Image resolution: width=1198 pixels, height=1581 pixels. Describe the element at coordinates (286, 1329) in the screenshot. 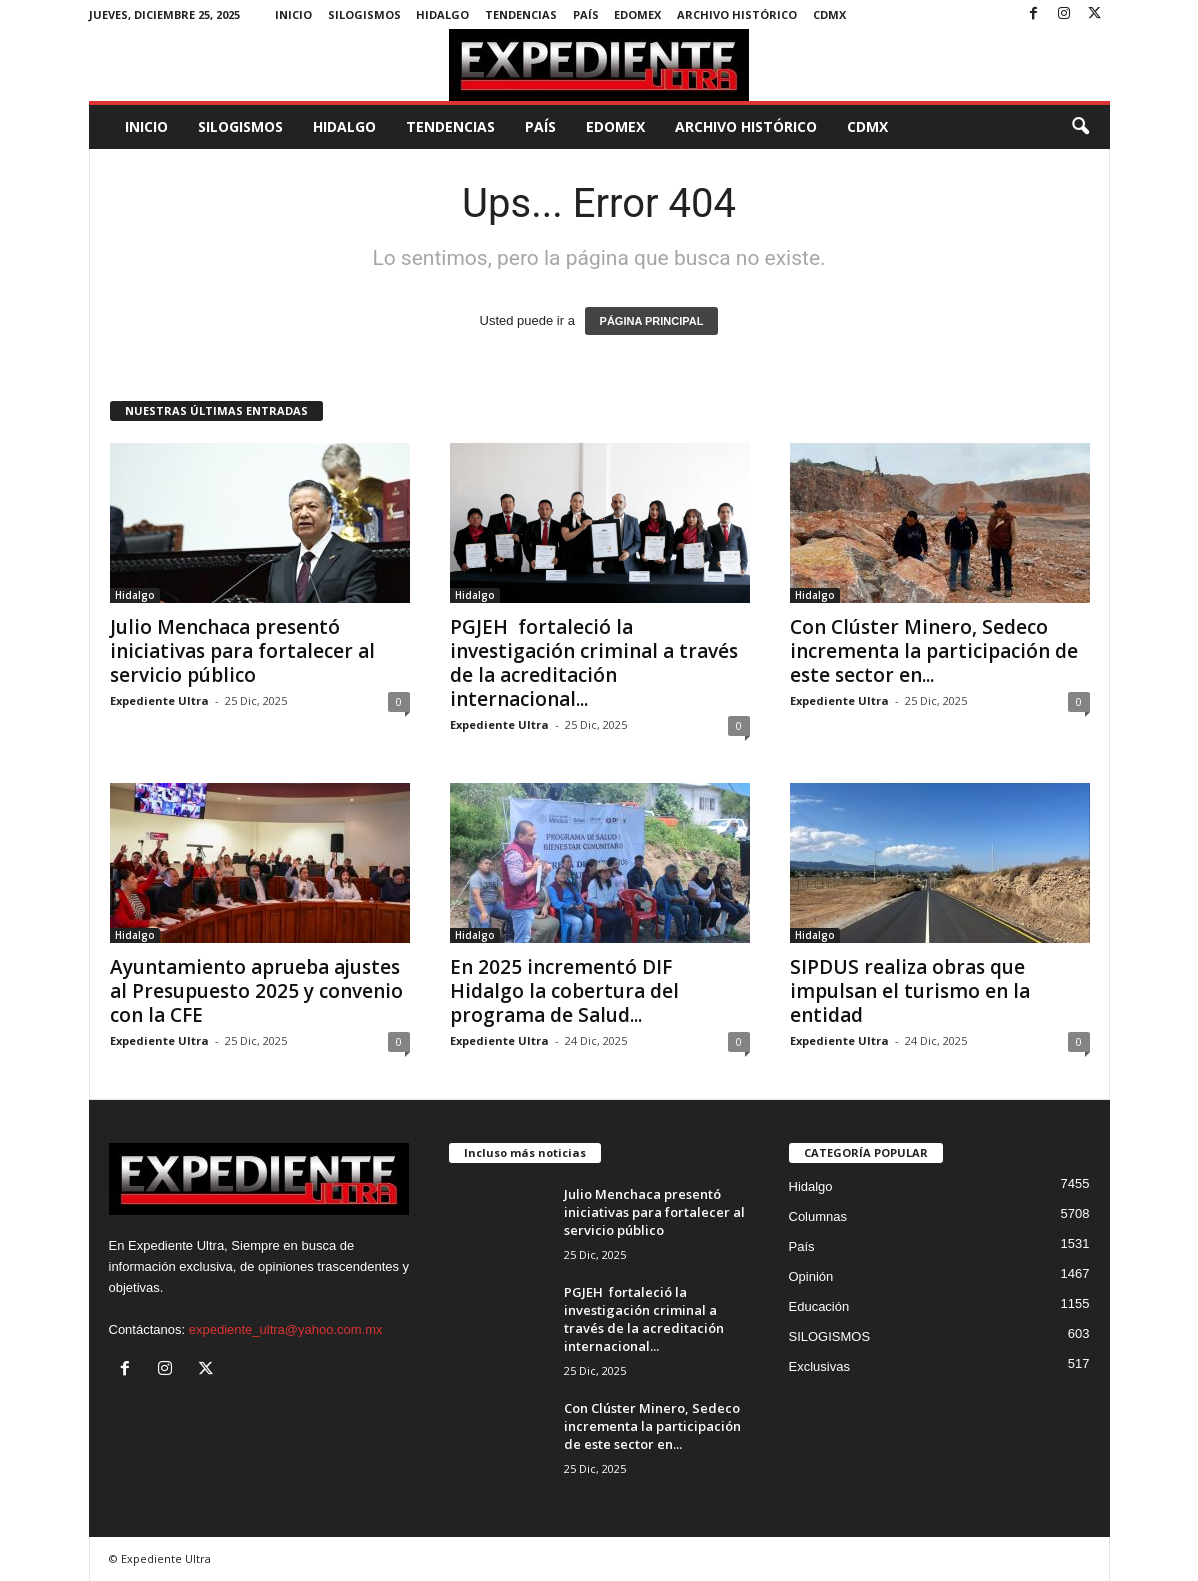

I see `expediente_ultra@yahoo.com.mx` at that location.